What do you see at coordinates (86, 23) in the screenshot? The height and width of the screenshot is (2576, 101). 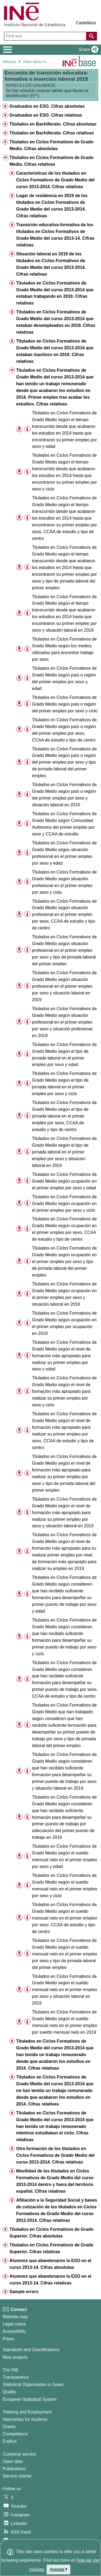 I see `Castellano [button]` at bounding box center [86, 23].